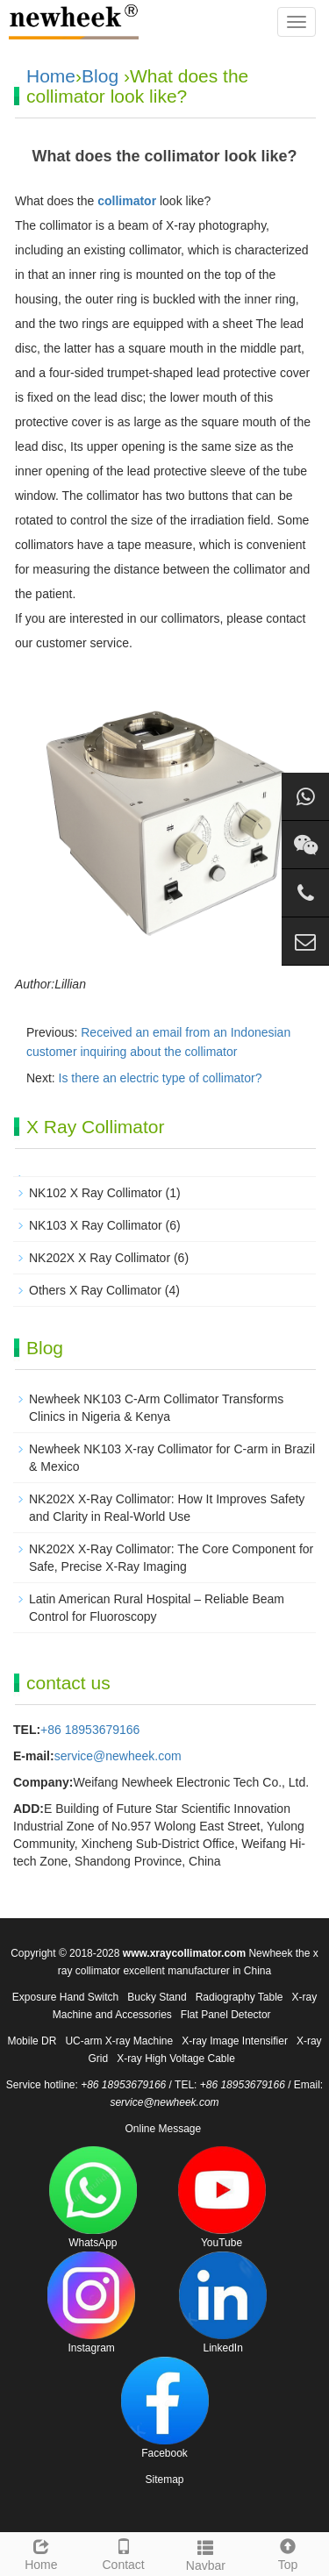 The width and height of the screenshot is (329, 2576). What do you see at coordinates (160, 1078) in the screenshot?
I see `Is there an electric type of collimator?` at bounding box center [160, 1078].